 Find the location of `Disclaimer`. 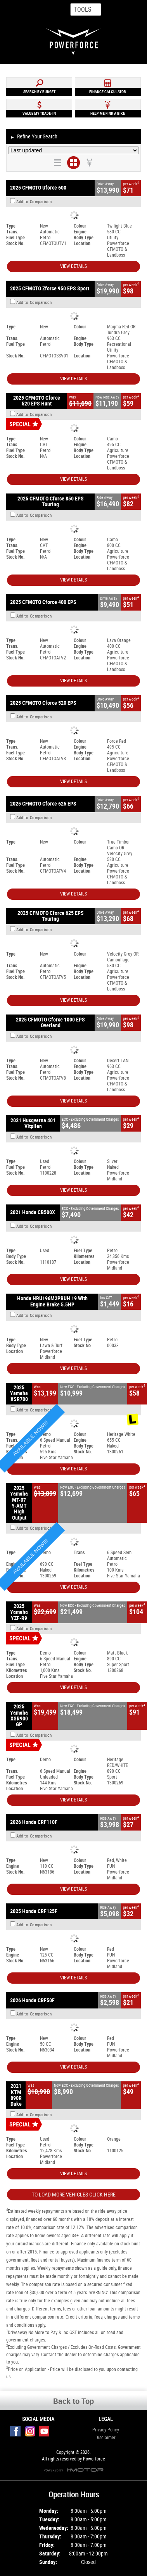

Disclaimer is located at coordinates (105, 2437).